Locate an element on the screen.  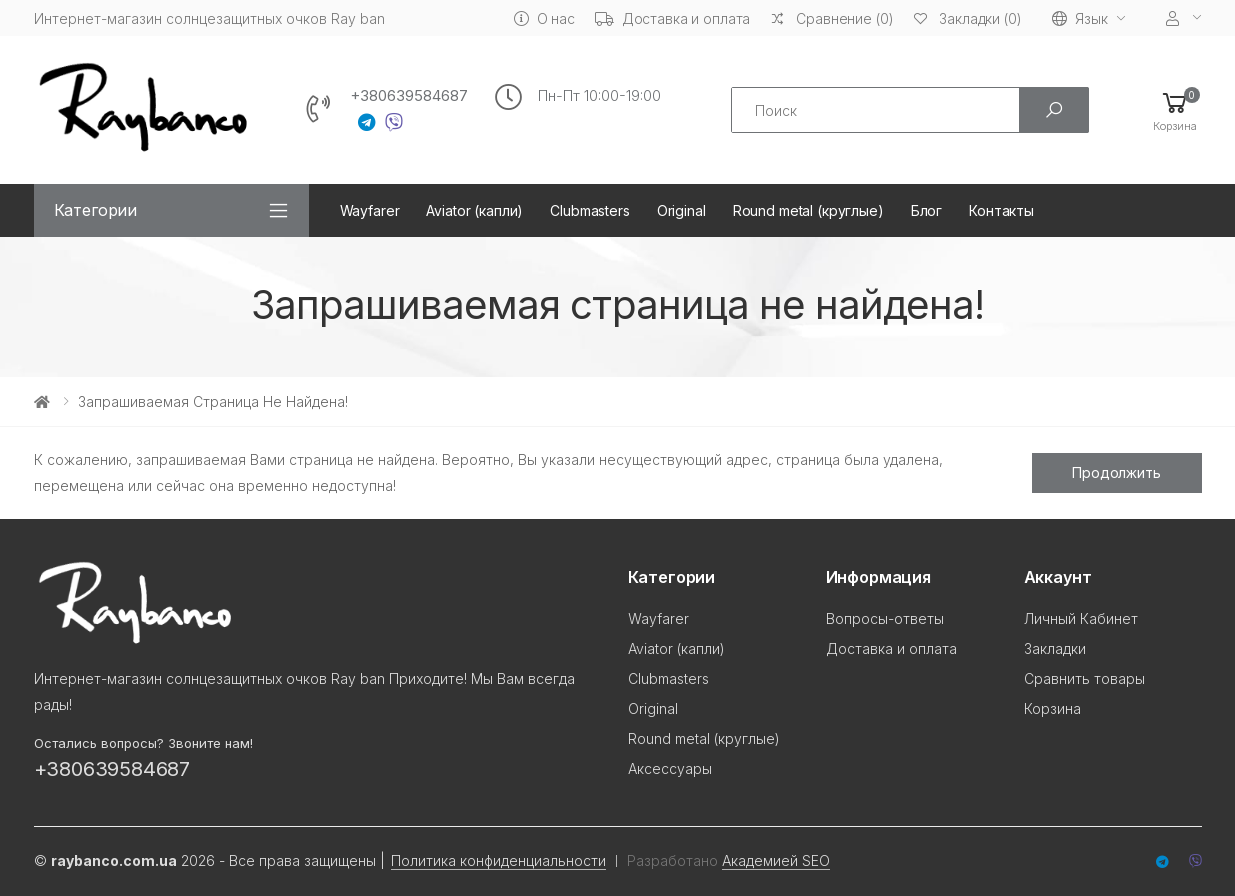
О нас is located at coordinates (544, 18).